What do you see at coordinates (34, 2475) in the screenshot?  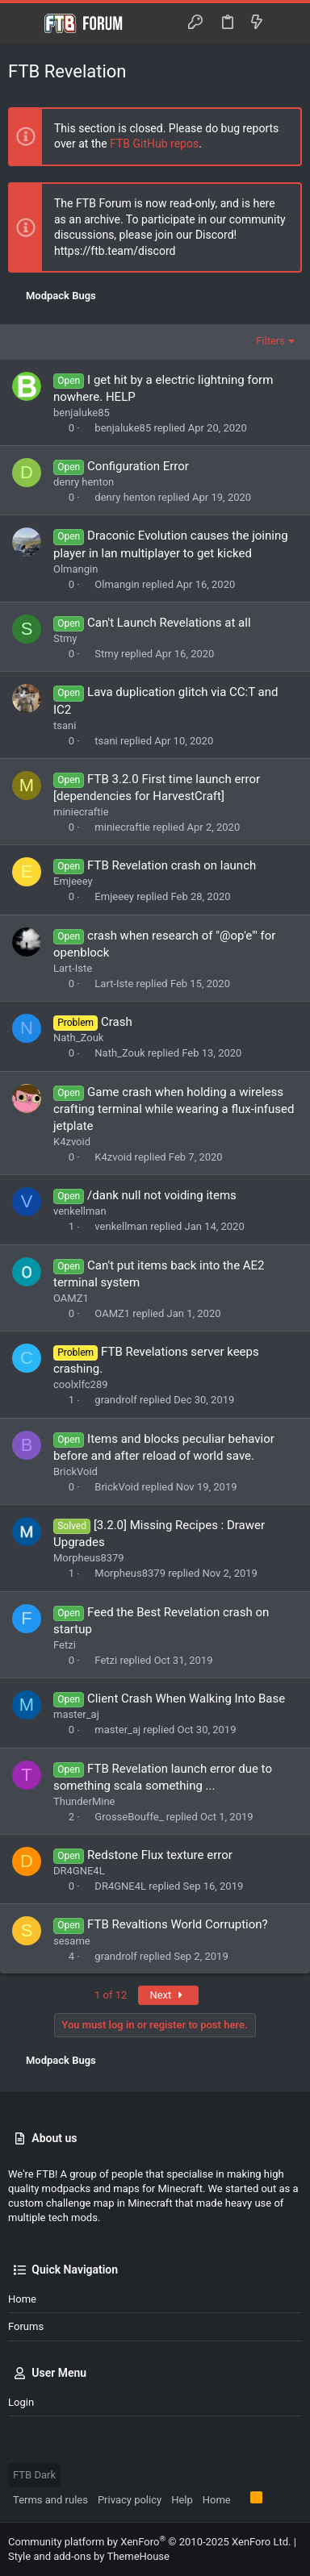 I see `FTB Dark` at bounding box center [34, 2475].